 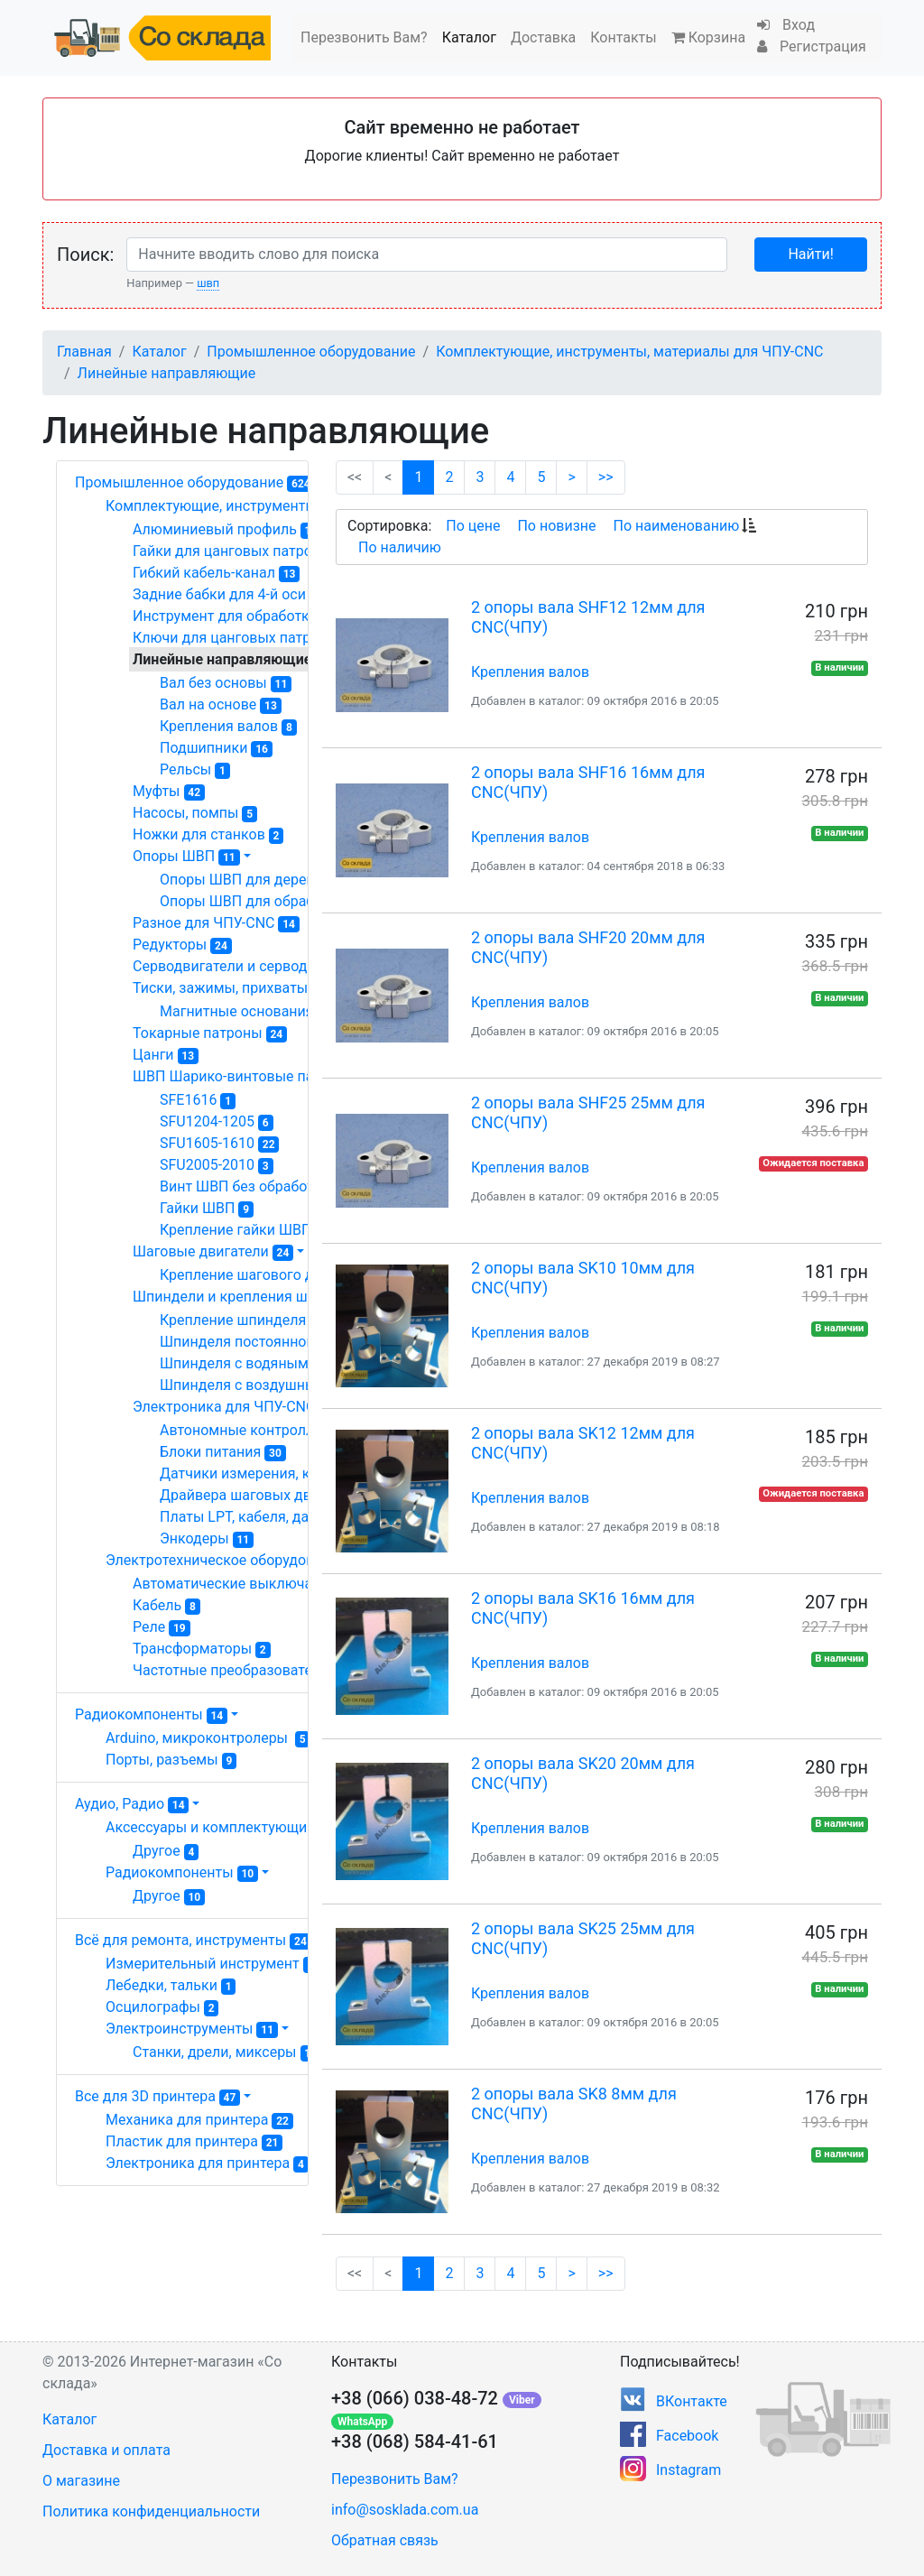 What do you see at coordinates (247, 638) in the screenshot?
I see `Ключи для цанговых патронов` at bounding box center [247, 638].